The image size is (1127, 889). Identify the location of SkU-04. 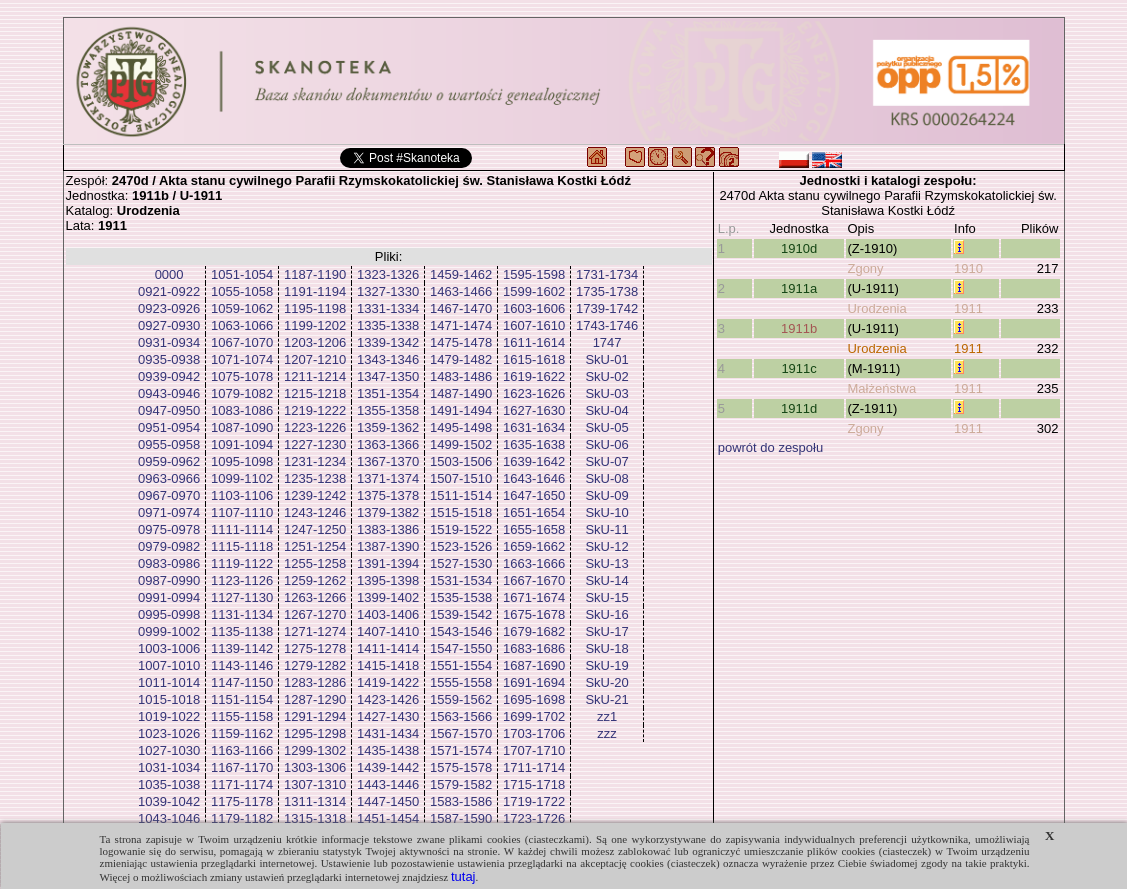
(606, 410).